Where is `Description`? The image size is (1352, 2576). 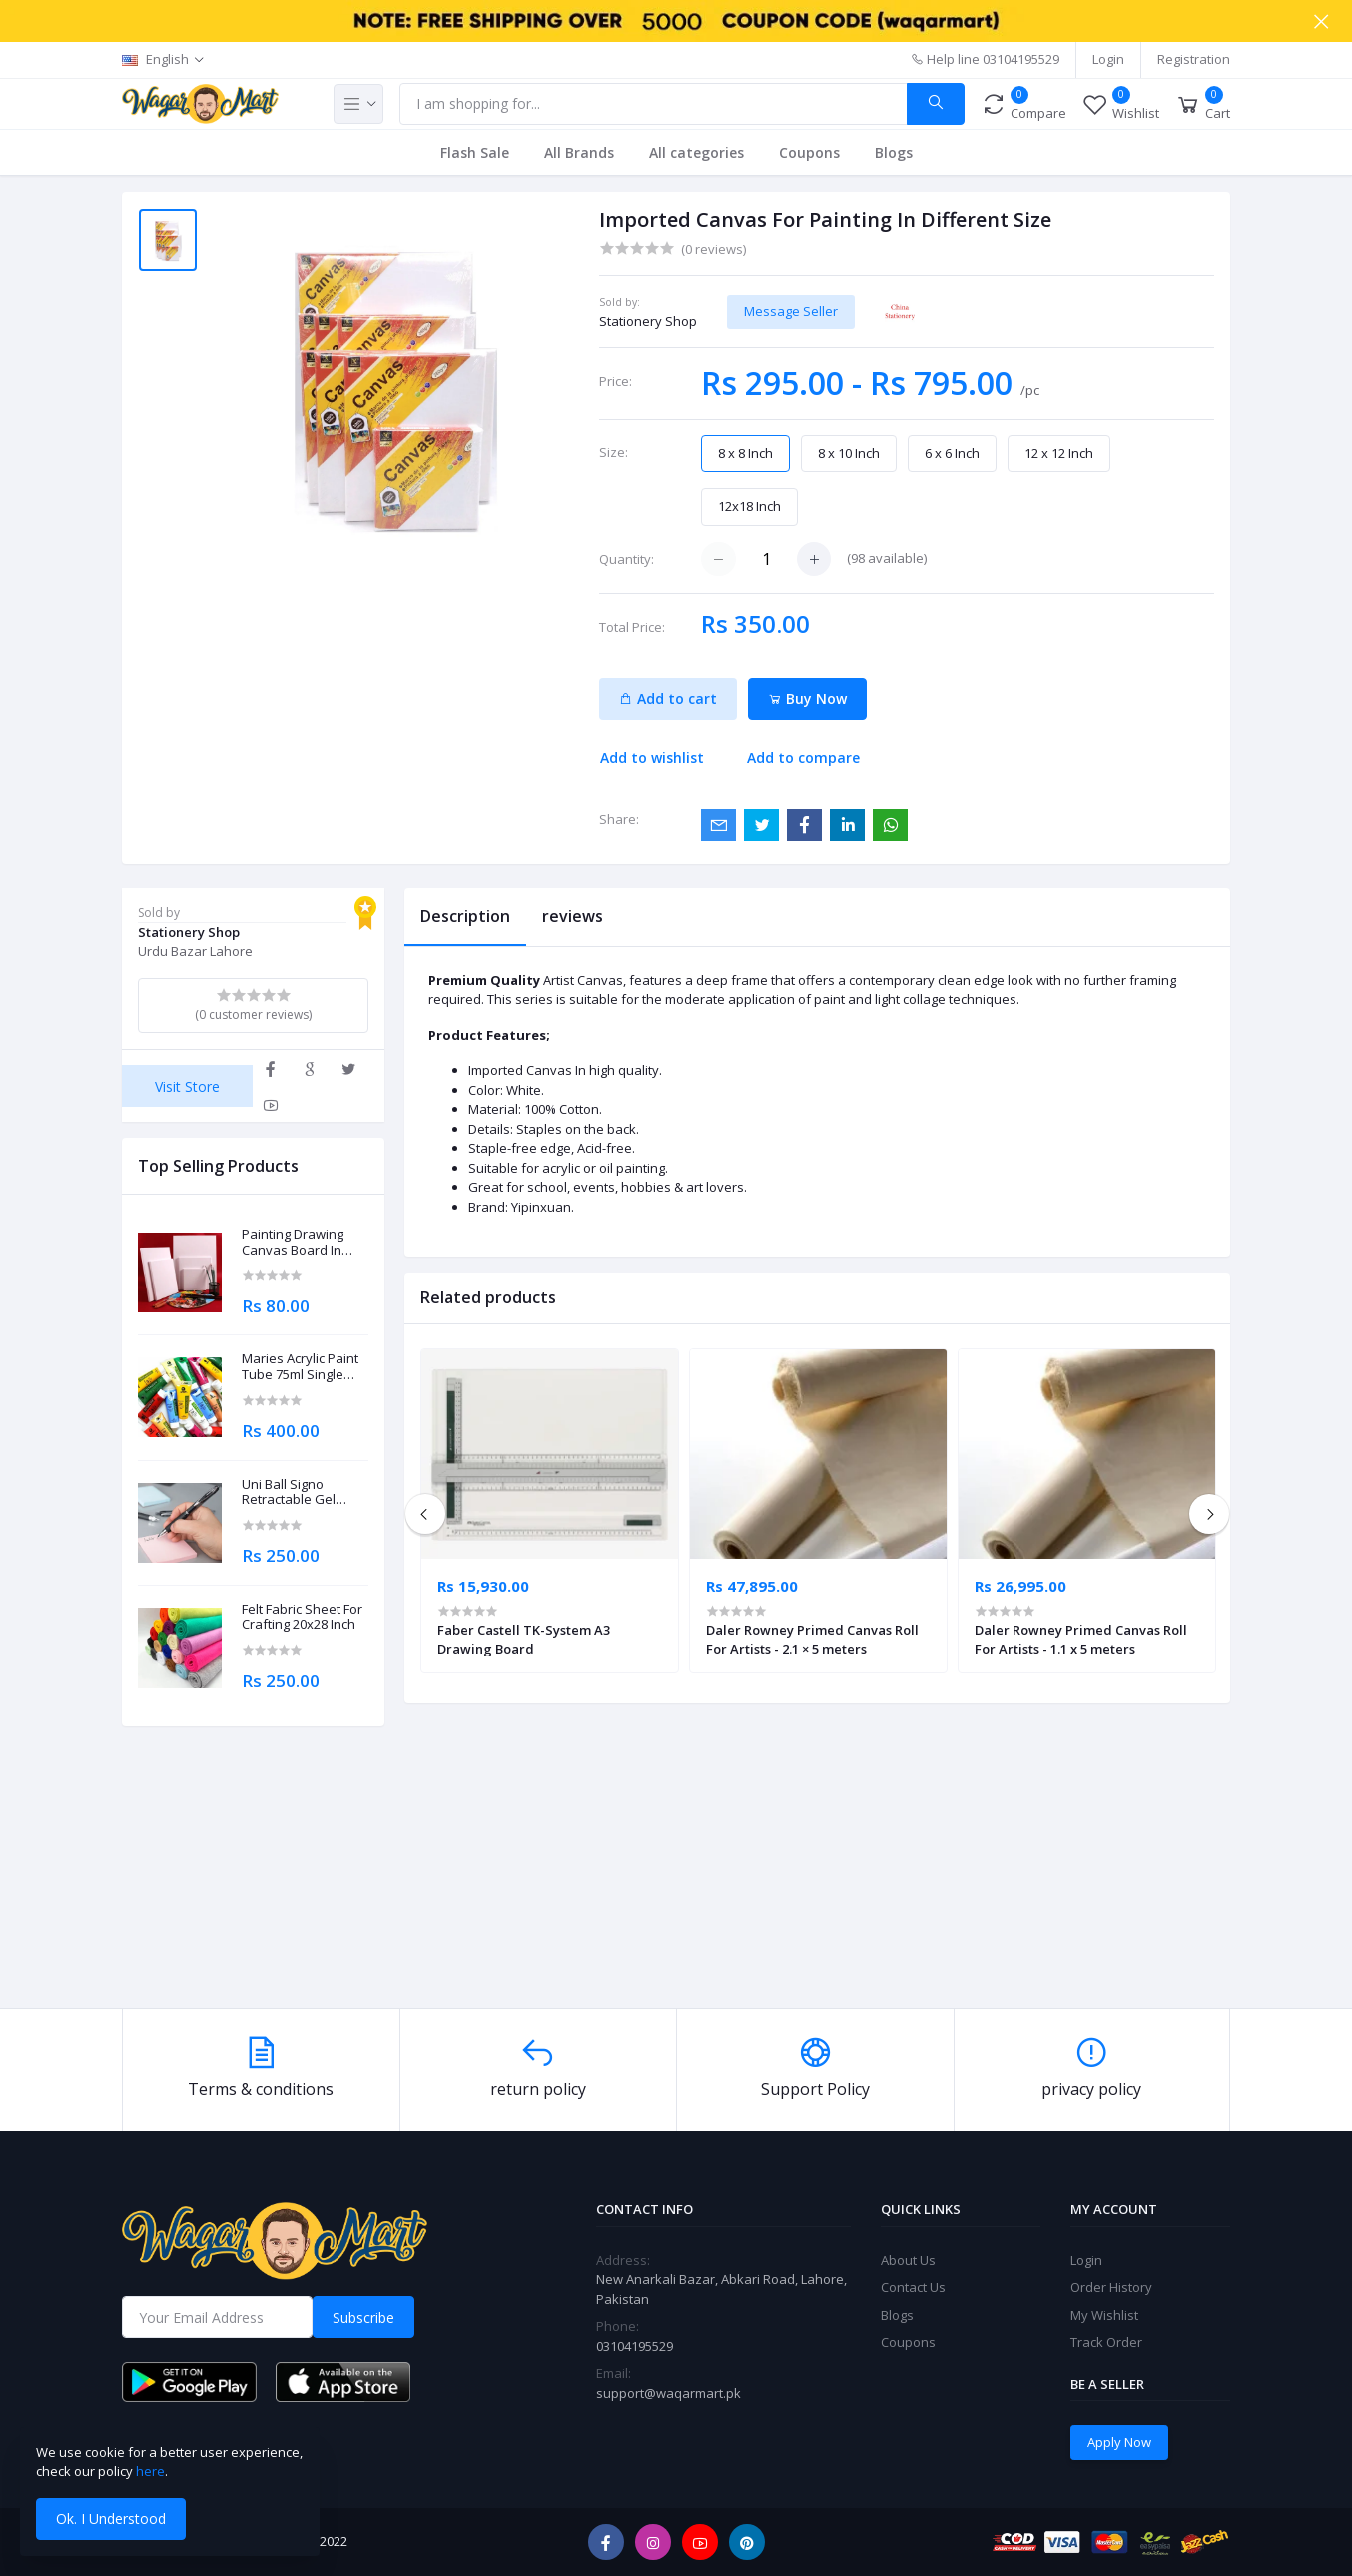
Description is located at coordinates (465, 916).